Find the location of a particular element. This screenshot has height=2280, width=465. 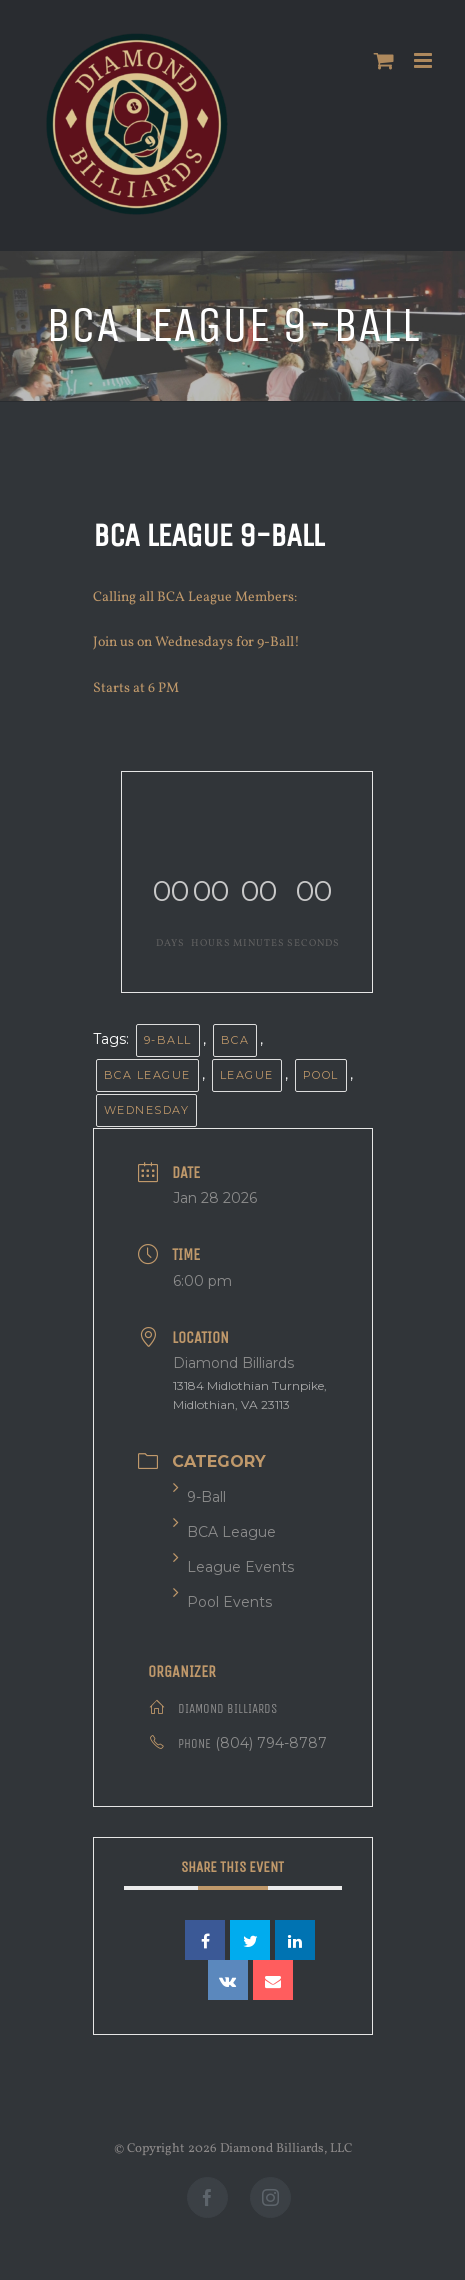

9-Ball is located at coordinates (168, 1040).